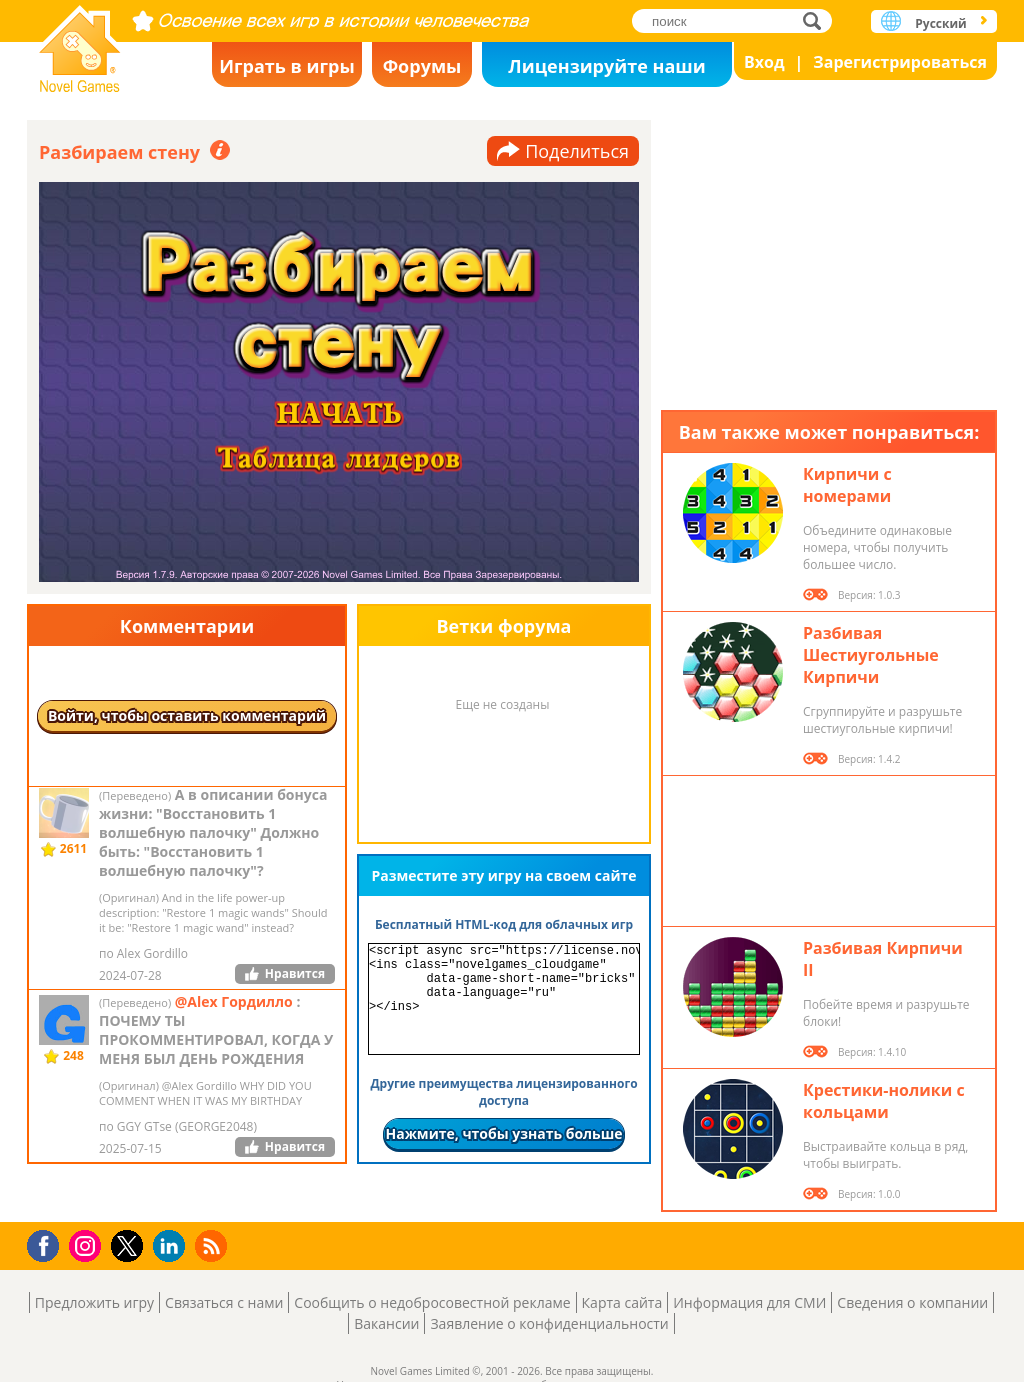 The image size is (1024, 1382). I want to click on Разбивая Кирпичи II, so click(883, 959).